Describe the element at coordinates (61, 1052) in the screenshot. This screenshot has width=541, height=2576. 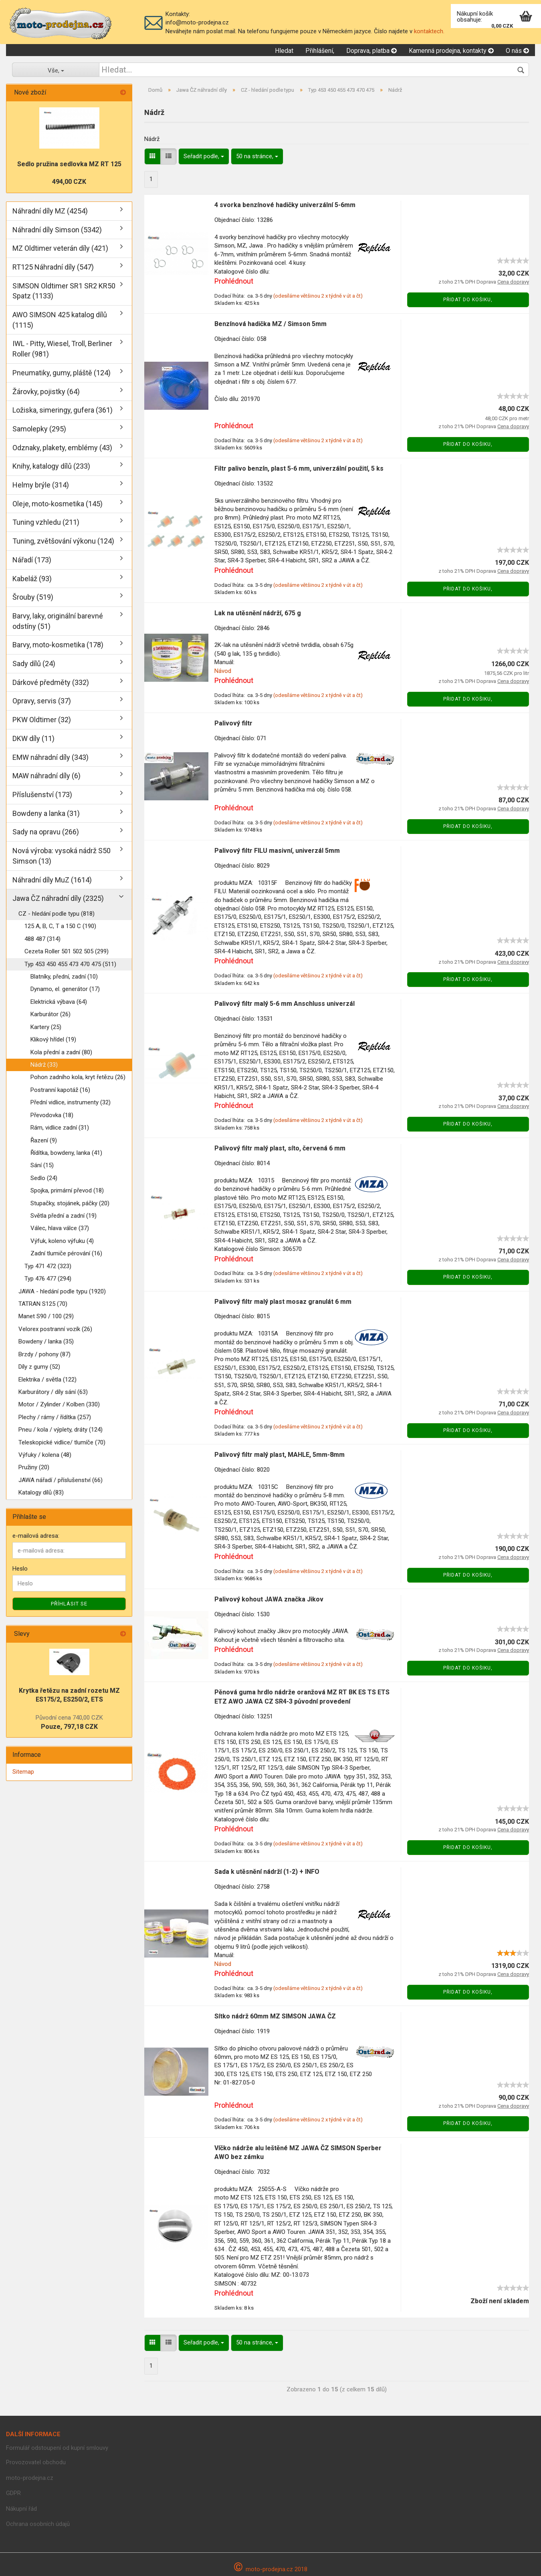
I see `Kola přední a zadní (80)` at that location.